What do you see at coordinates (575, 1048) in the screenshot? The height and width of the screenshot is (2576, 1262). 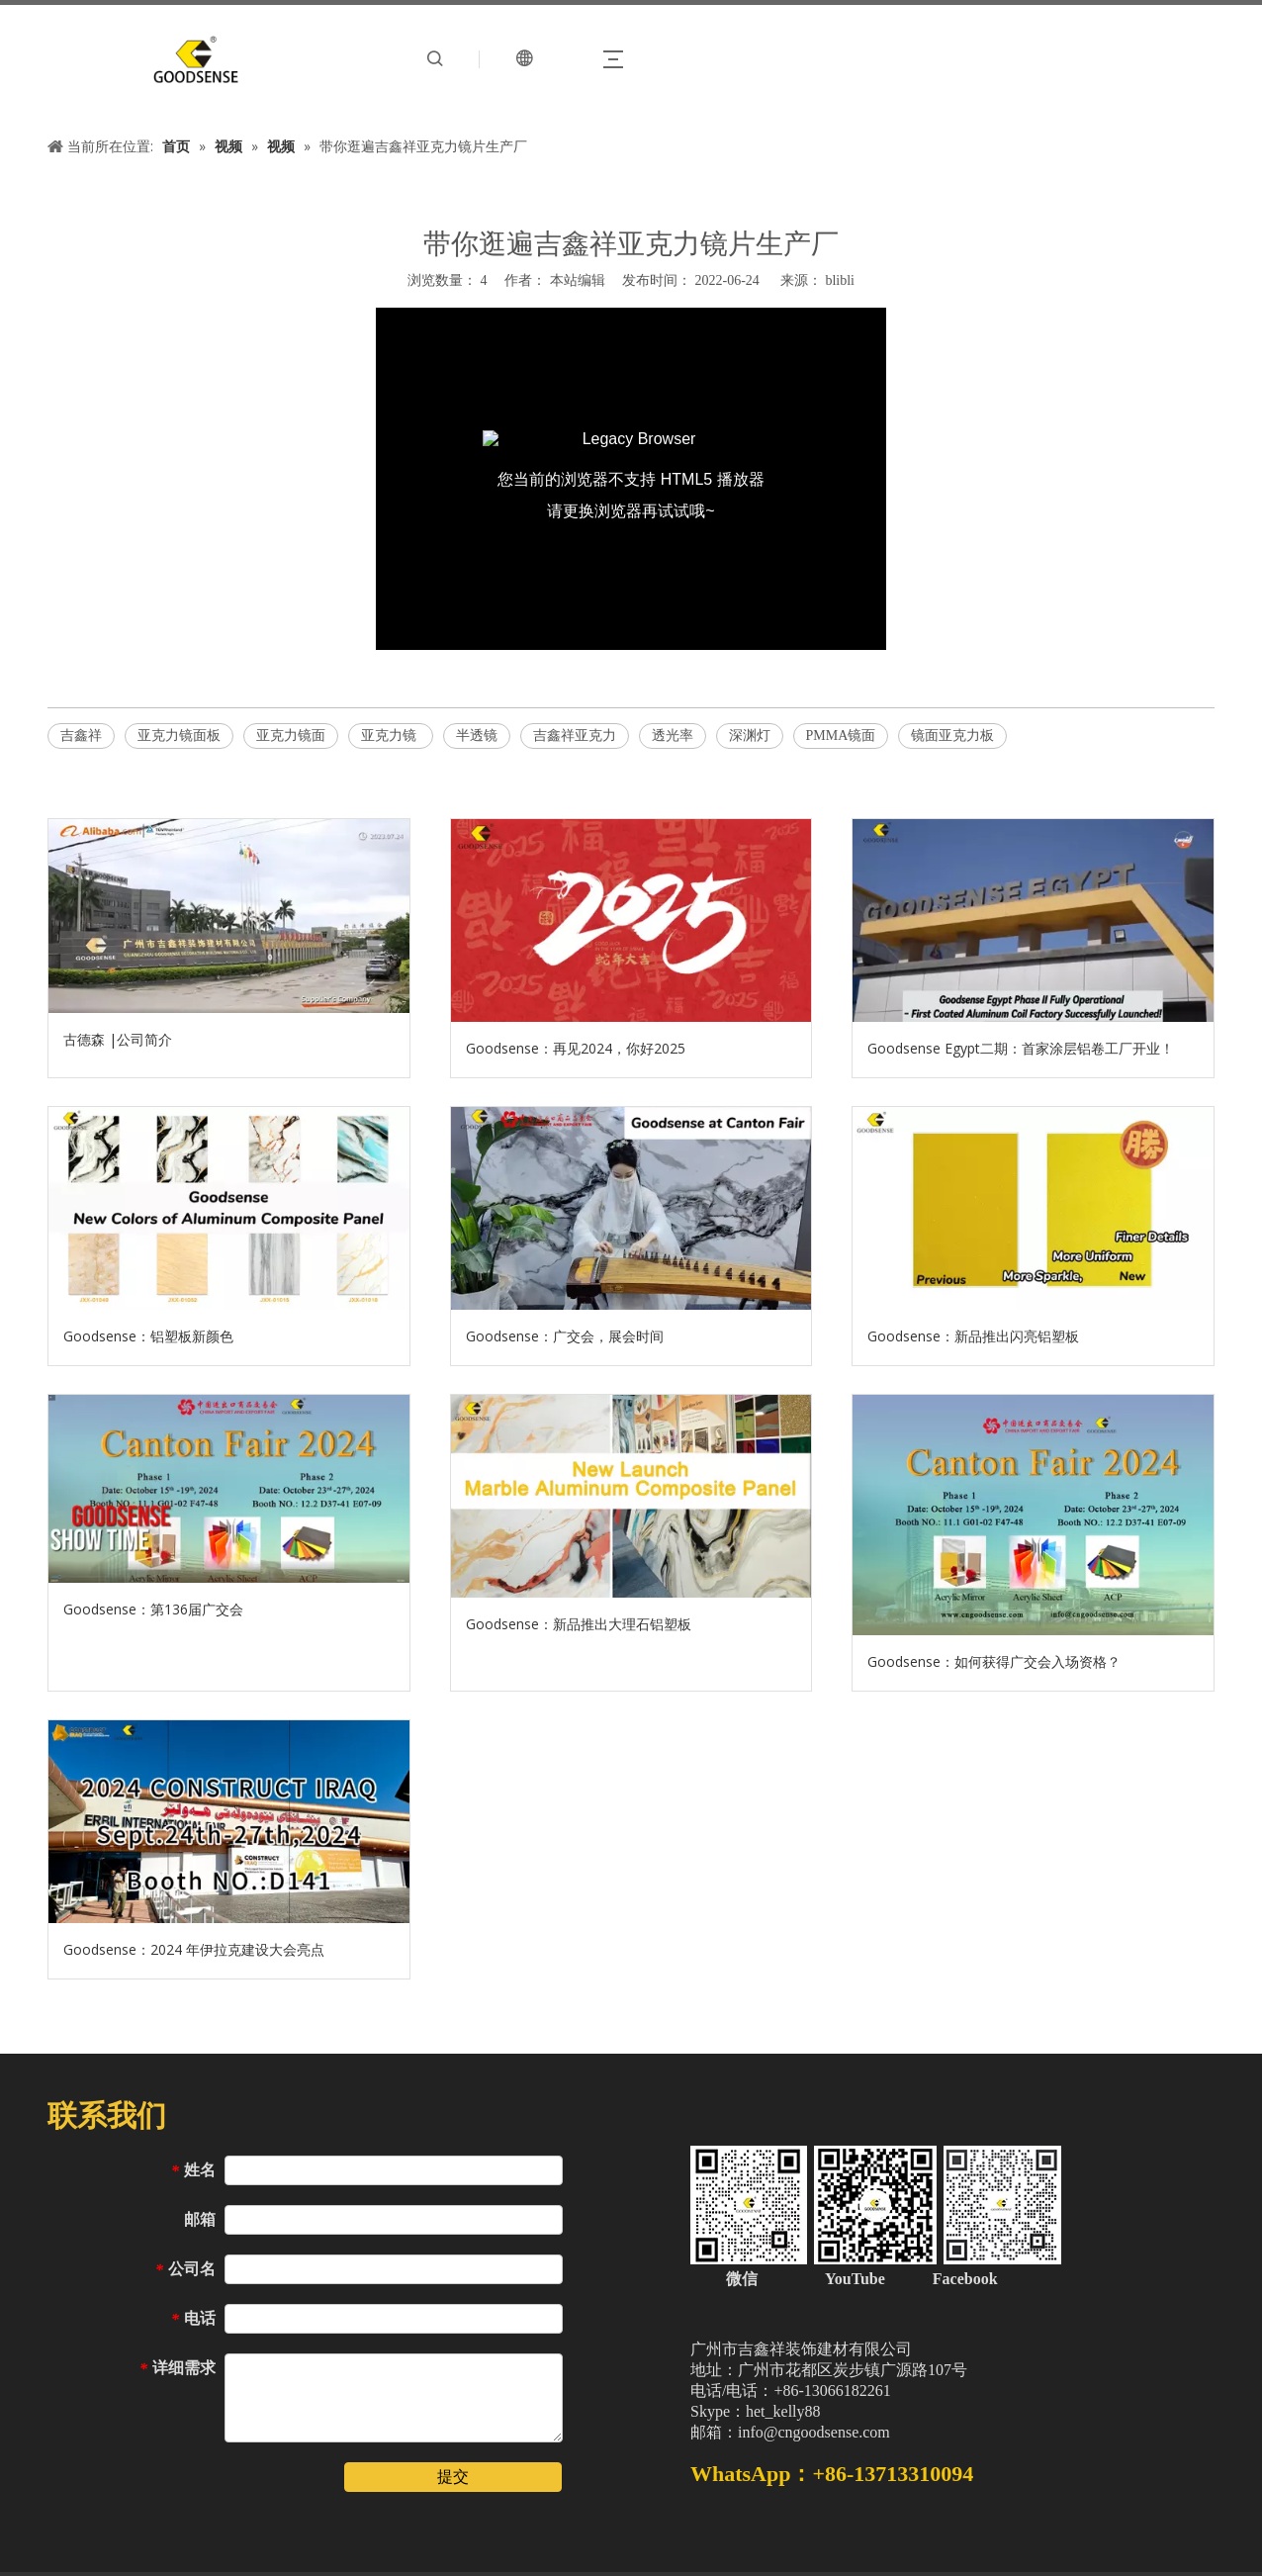 I see `Goodsense：再见2024，你好2025` at bounding box center [575, 1048].